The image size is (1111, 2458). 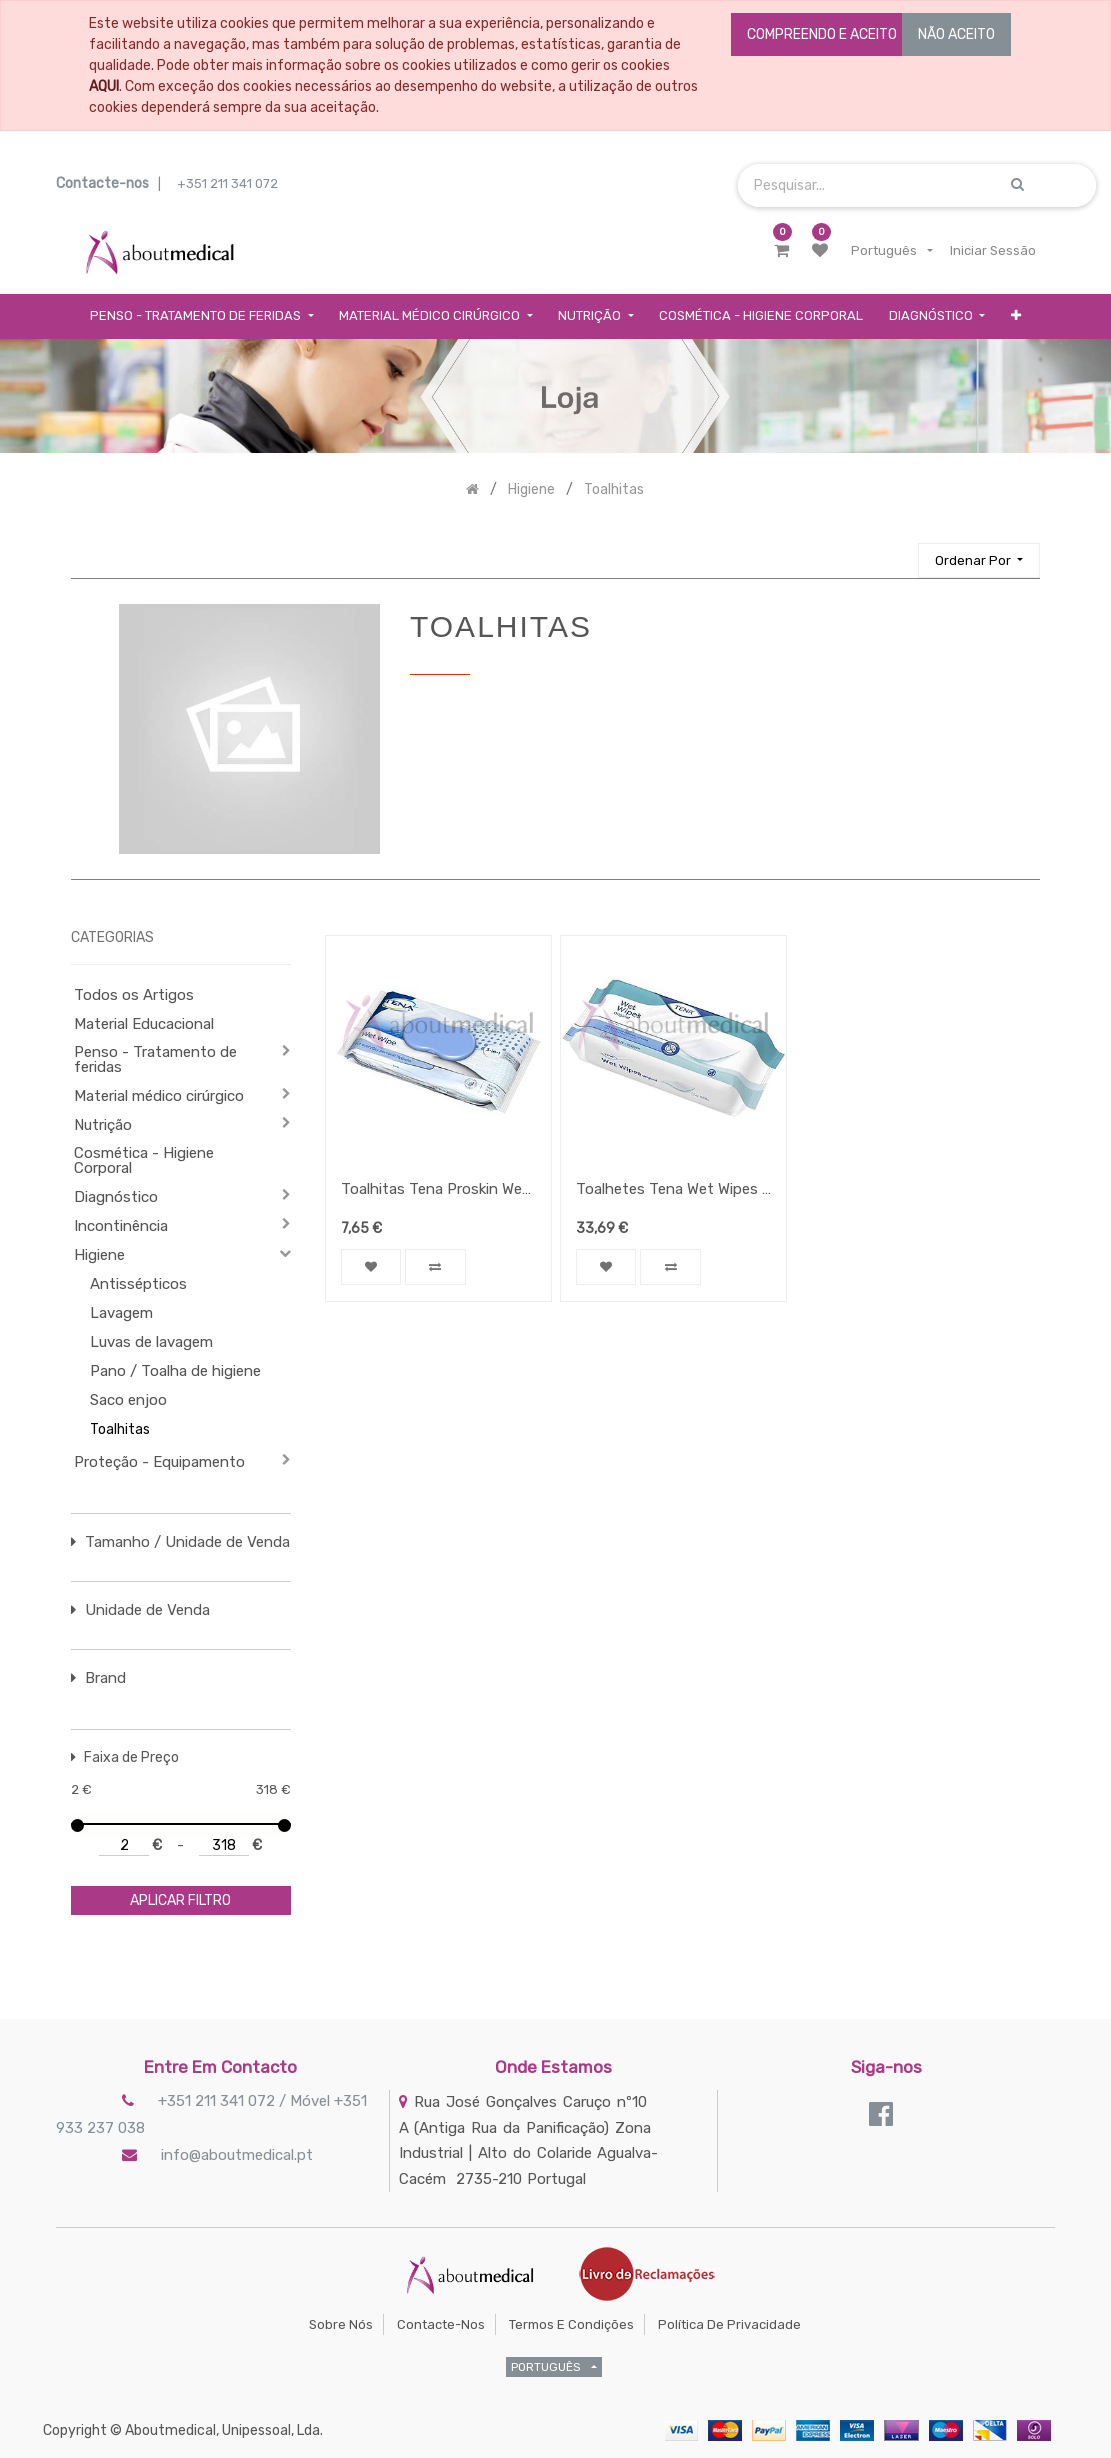 I want to click on Proteção - Equipamento, so click(x=159, y=1462).